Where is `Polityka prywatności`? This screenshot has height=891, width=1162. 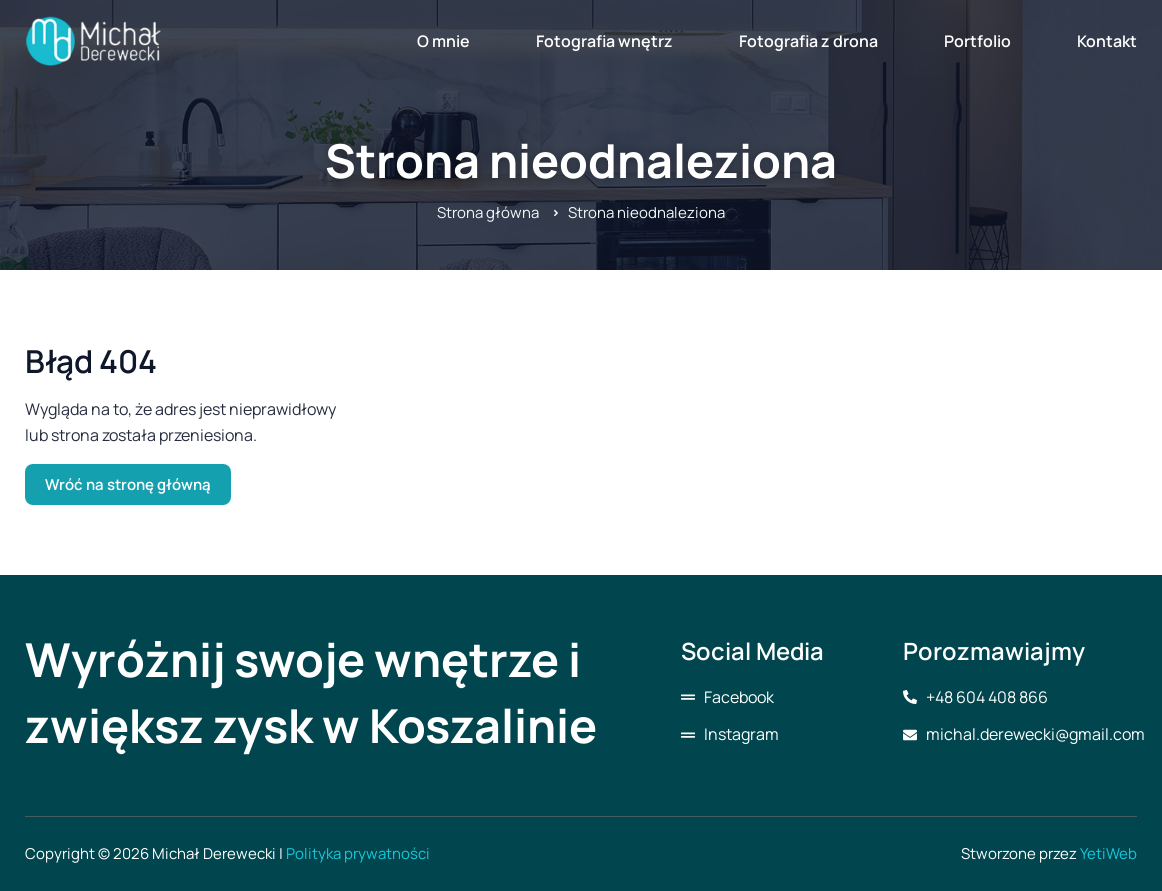 Polityka prywatności is located at coordinates (358, 853).